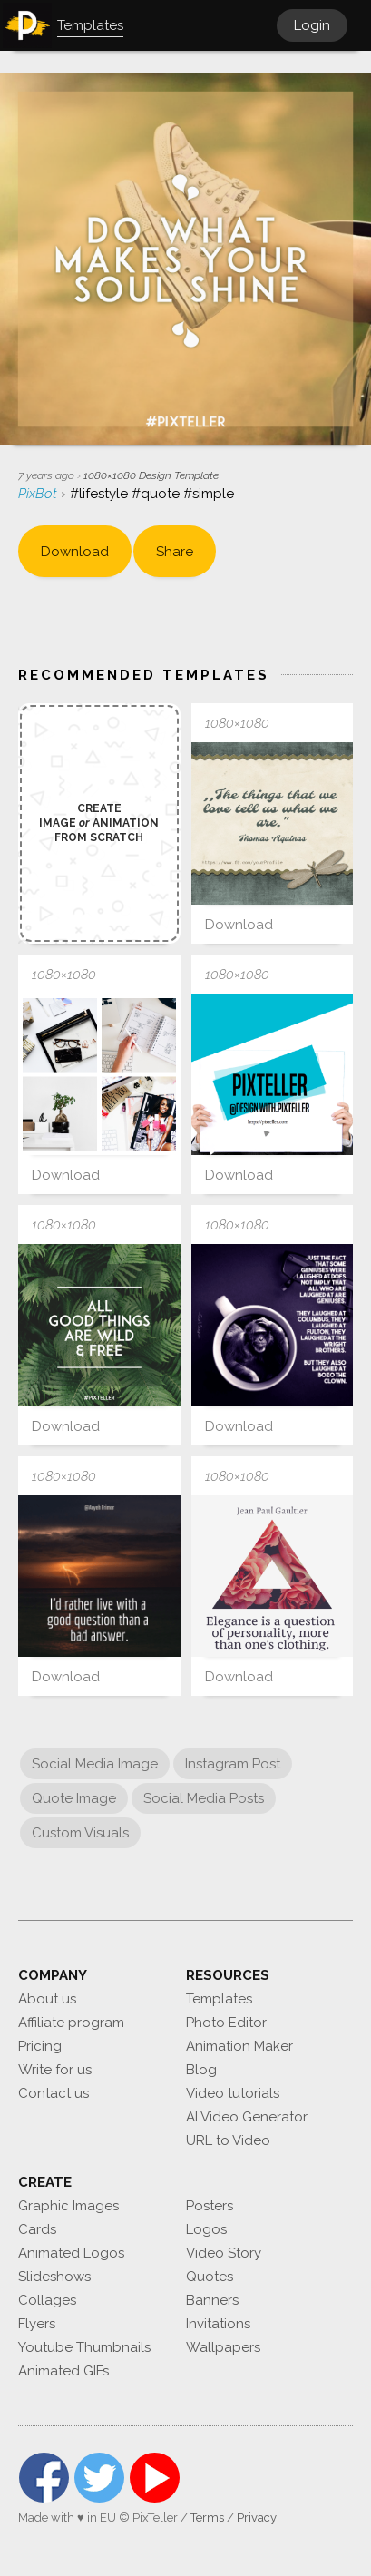 Image resolution: width=371 pixels, height=2576 pixels. What do you see at coordinates (95, 1764) in the screenshot?
I see `Social Media Image` at bounding box center [95, 1764].